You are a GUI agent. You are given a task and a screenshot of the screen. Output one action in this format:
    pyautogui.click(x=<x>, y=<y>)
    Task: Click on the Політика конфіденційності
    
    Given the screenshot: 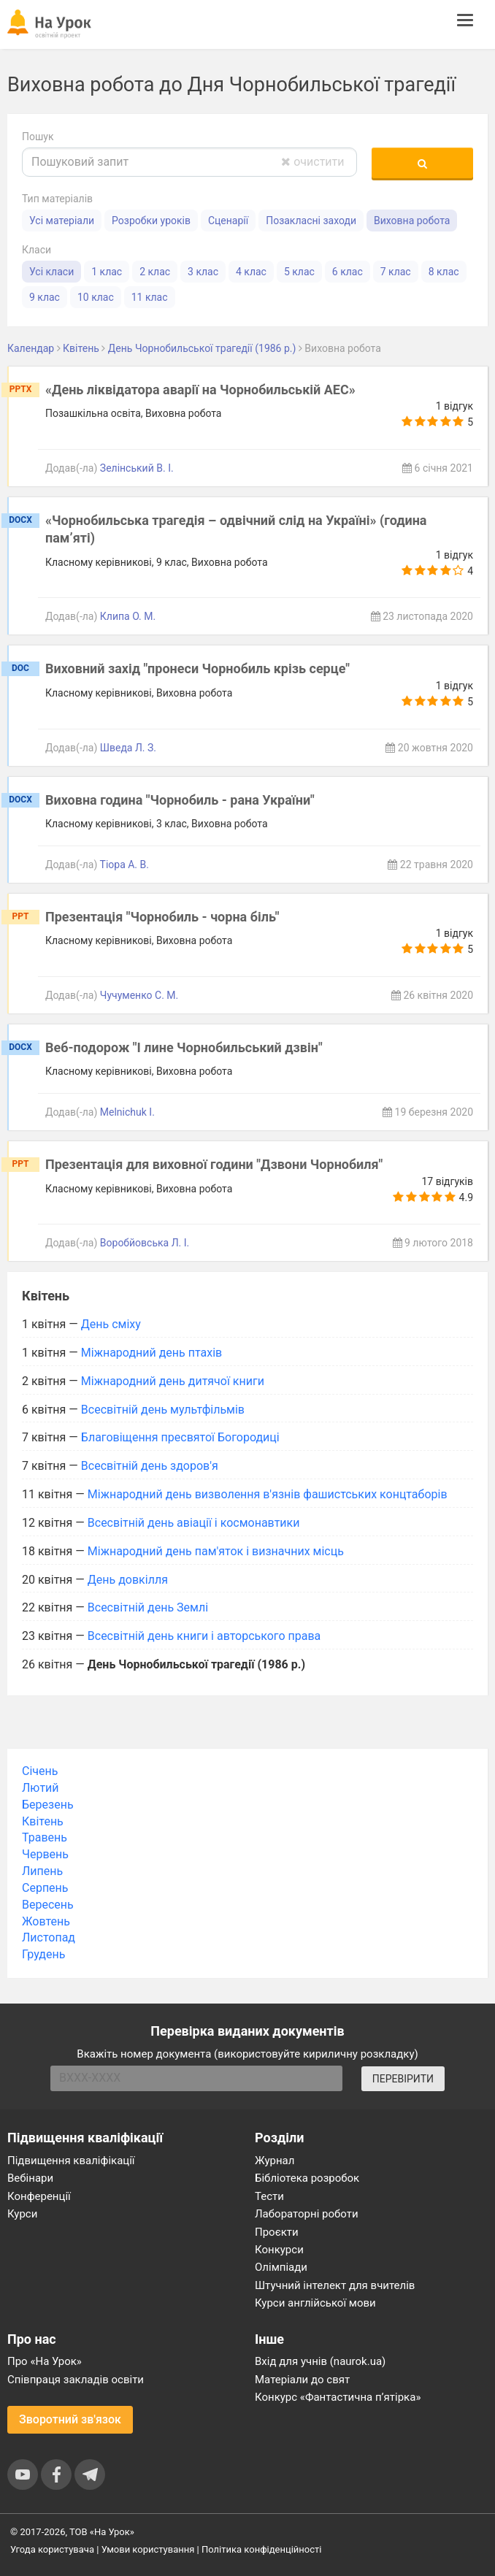 What is the action you would take?
    pyautogui.click(x=261, y=2549)
    